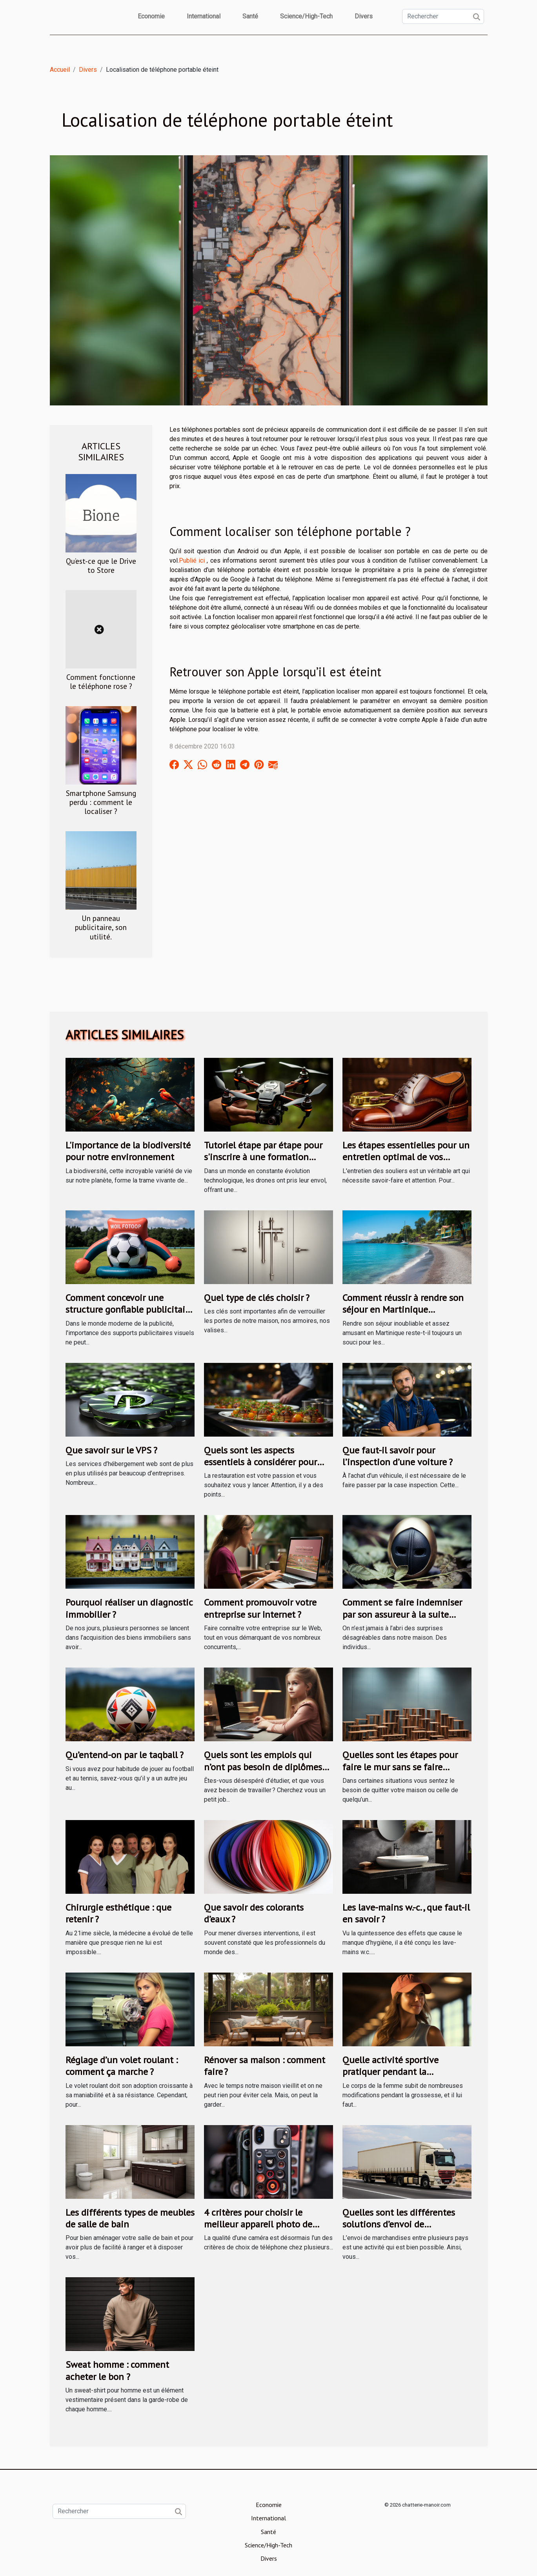 This screenshot has height=2576, width=537. What do you see at coordinates (306, 16) in the screenshot?
I see `Science/High-Tech` at bounding box center [306, 16].